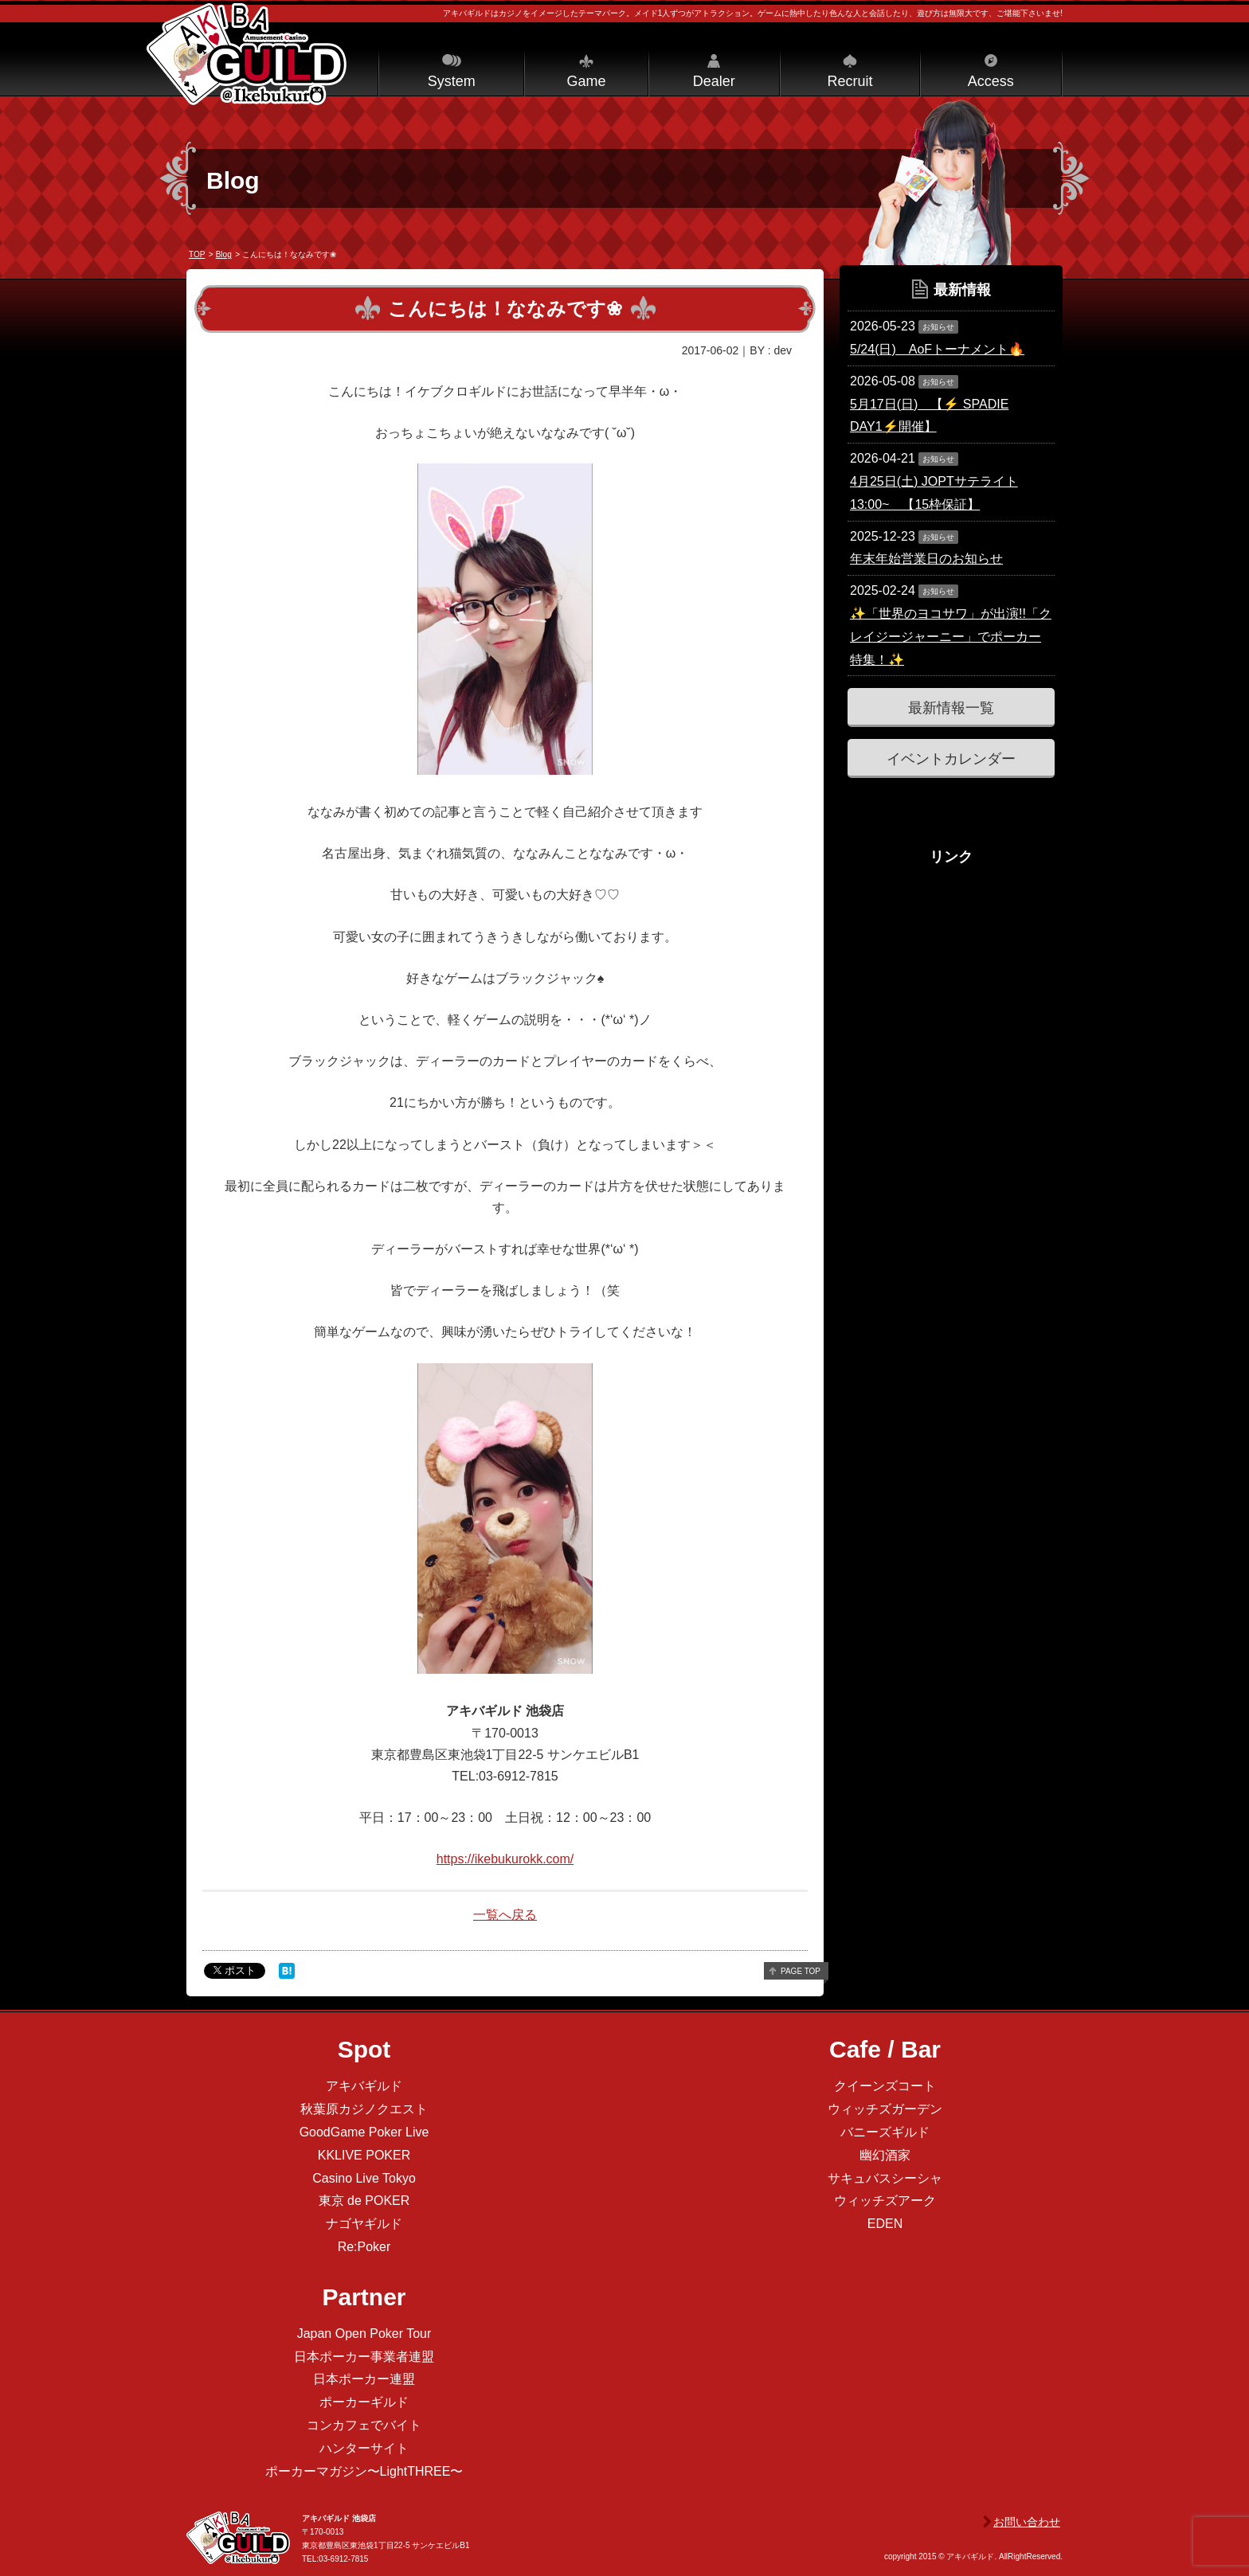 The image size is (1249, 2576). Describe the element at coordinates (247, 54) in the screenshot. I see `アキバギルド＠池袋` at that location.